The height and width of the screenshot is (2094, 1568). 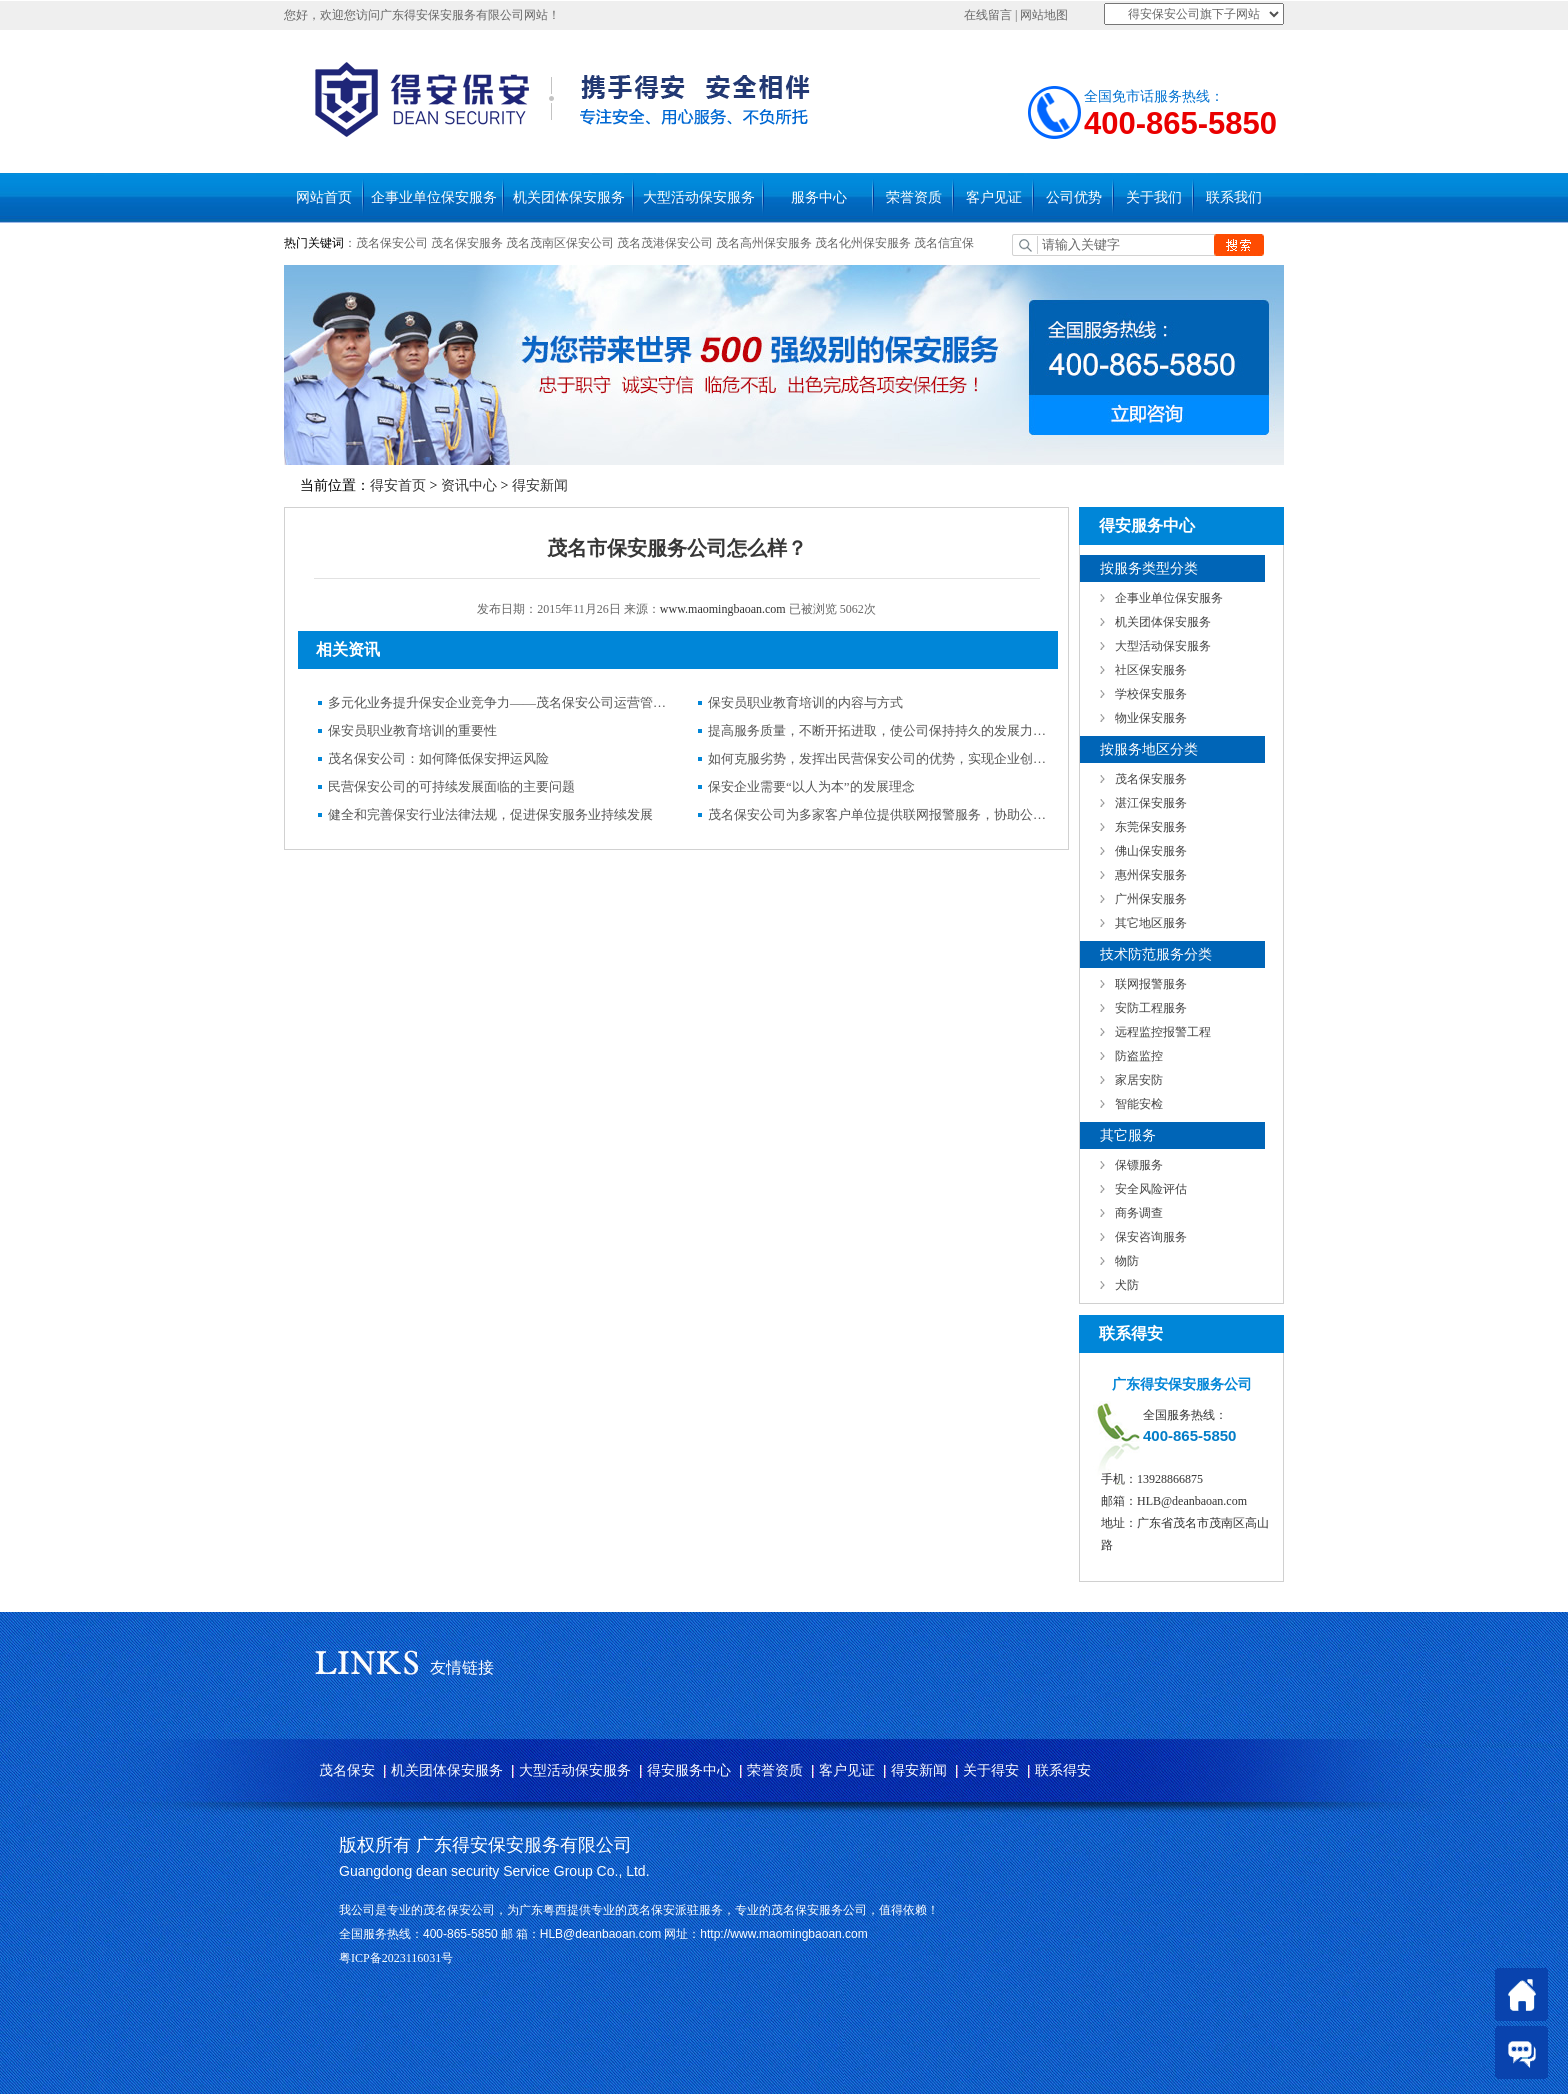 What do you see at coordinates (1139, 1213) in the screenshot?
I see `商务调查` at bounding box center [1139, 1213].